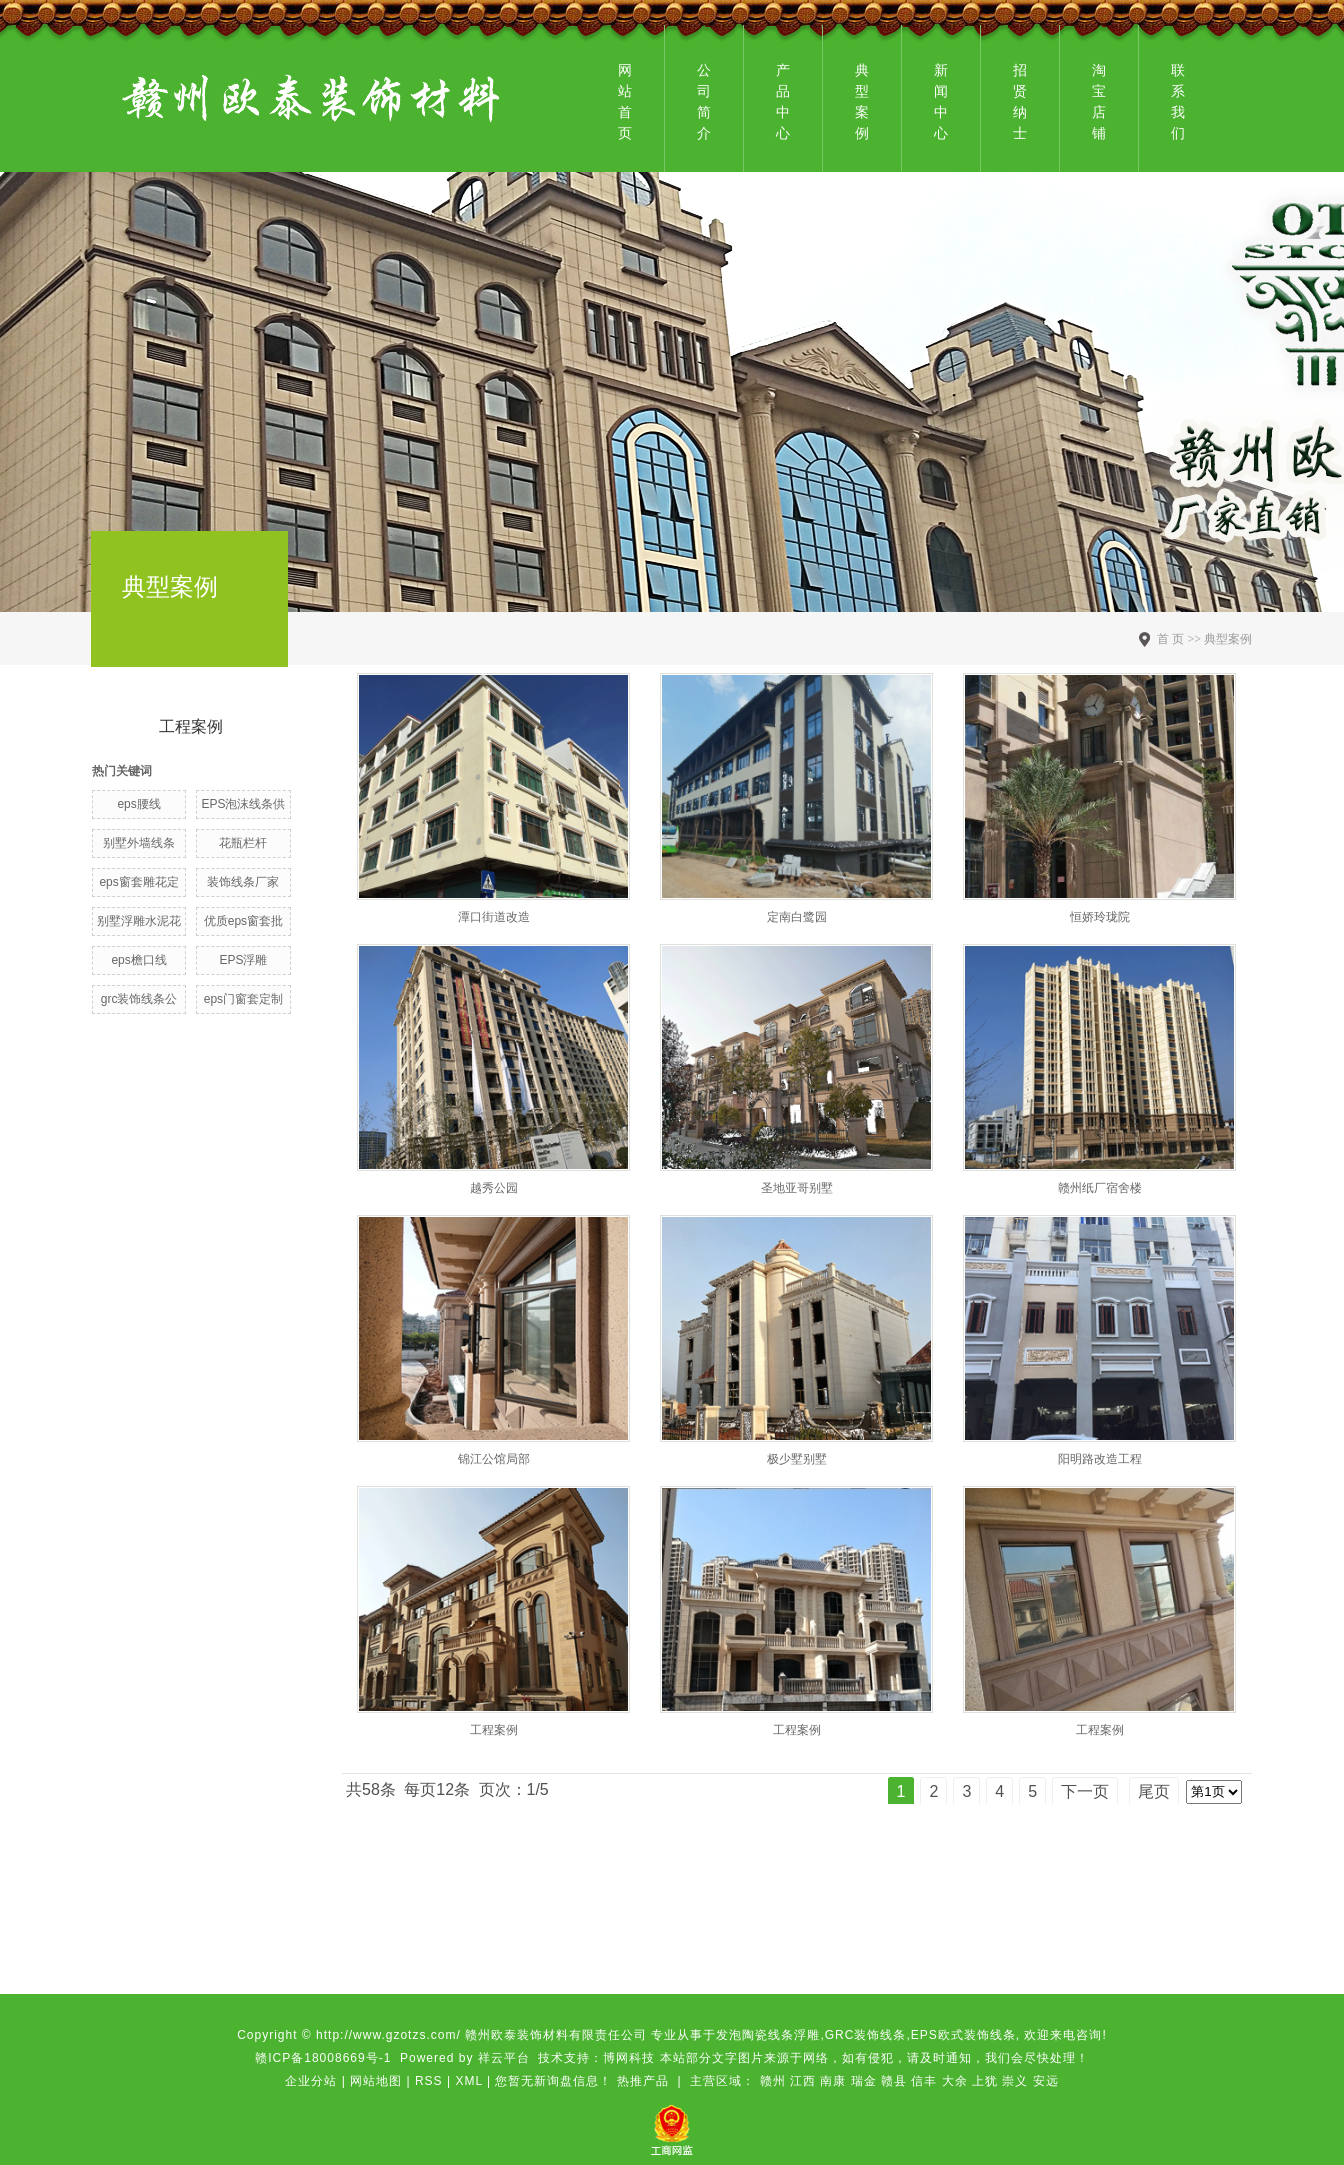 The width and height of the screenshot is (1344, 2165). Describe the element at coordinates (1015, 2081) in the screenshot. I see `崇义` at that location.